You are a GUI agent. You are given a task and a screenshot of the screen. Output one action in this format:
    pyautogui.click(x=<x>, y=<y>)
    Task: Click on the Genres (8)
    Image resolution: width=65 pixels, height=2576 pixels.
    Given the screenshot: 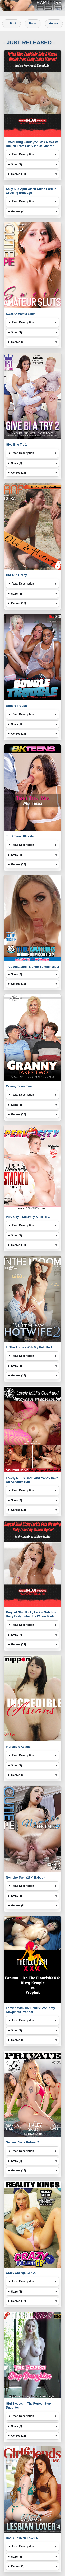 What is the action you would take?
    pyautogui.click(x=17, y=2040)
    